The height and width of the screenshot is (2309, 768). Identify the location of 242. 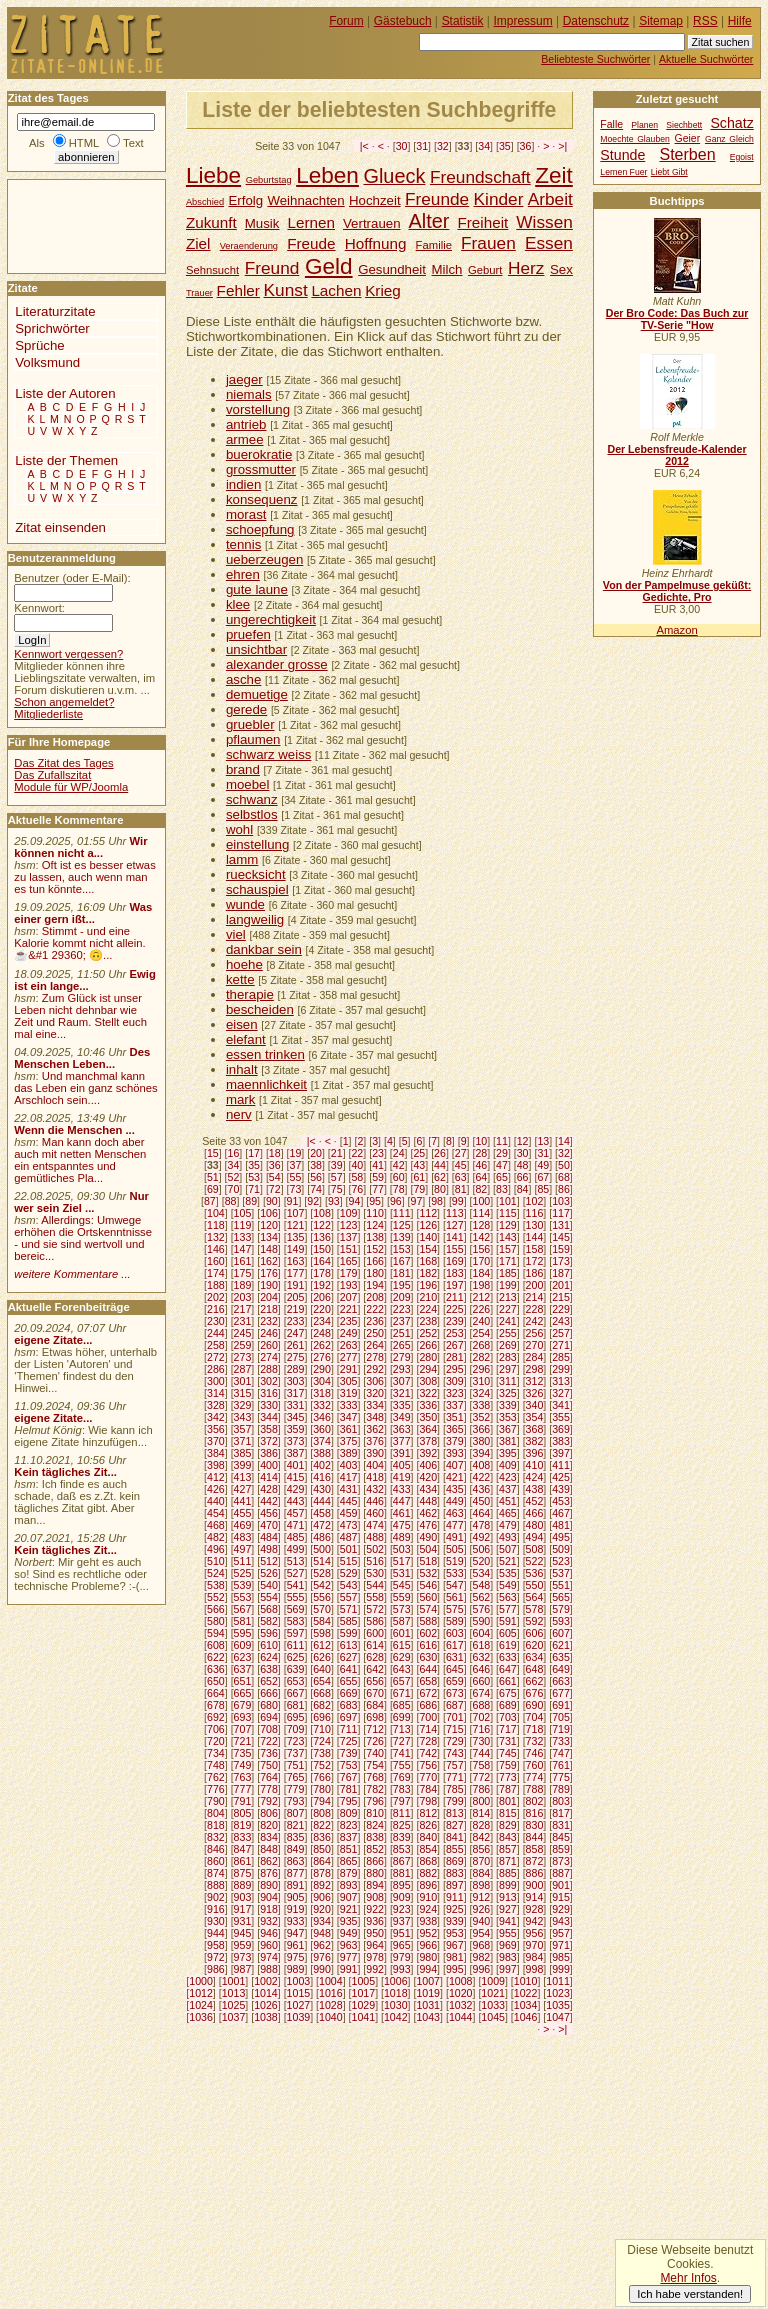
(535, 1321).